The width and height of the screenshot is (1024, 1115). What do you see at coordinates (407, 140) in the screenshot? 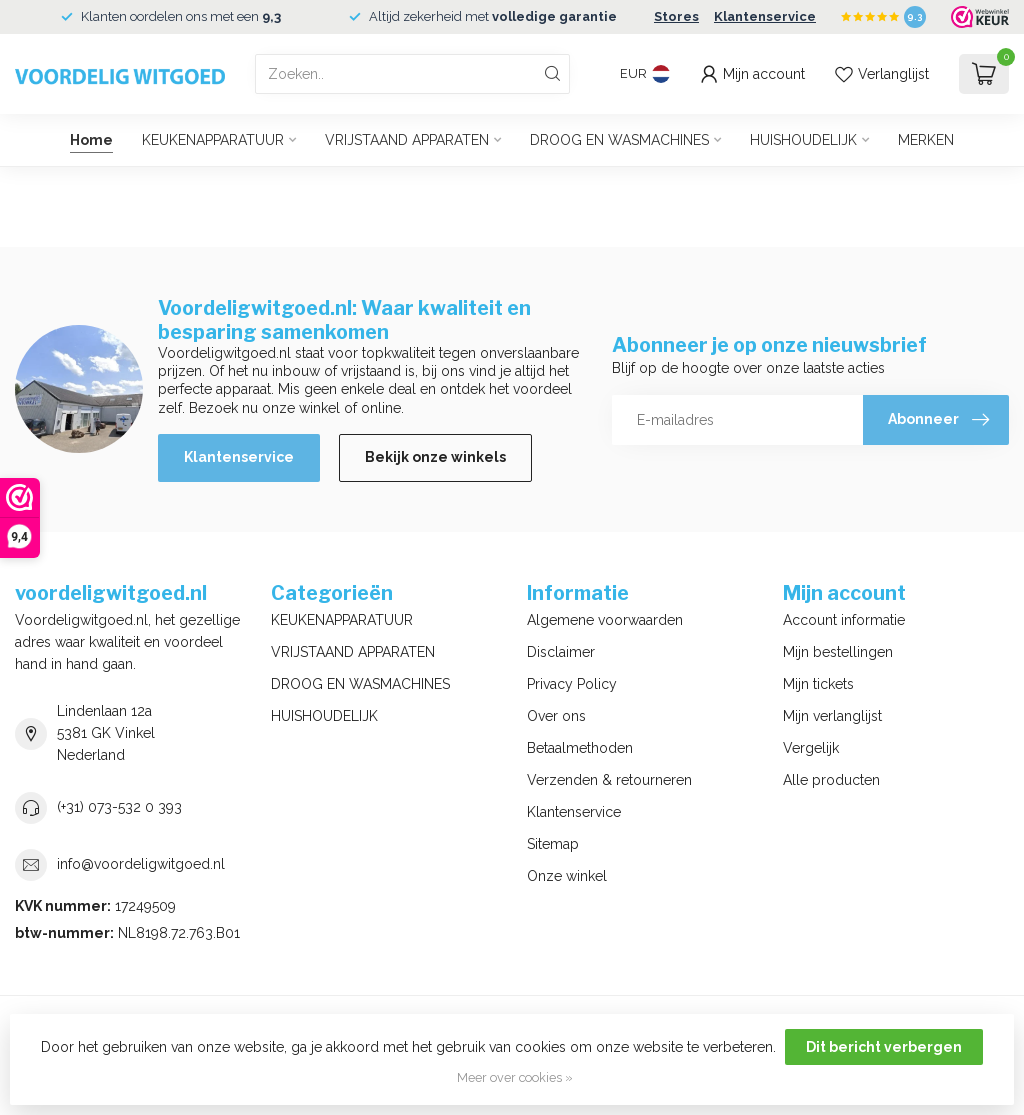
I see `VRIJSTAAND APPARATEN` at bounding box center [407, 140].